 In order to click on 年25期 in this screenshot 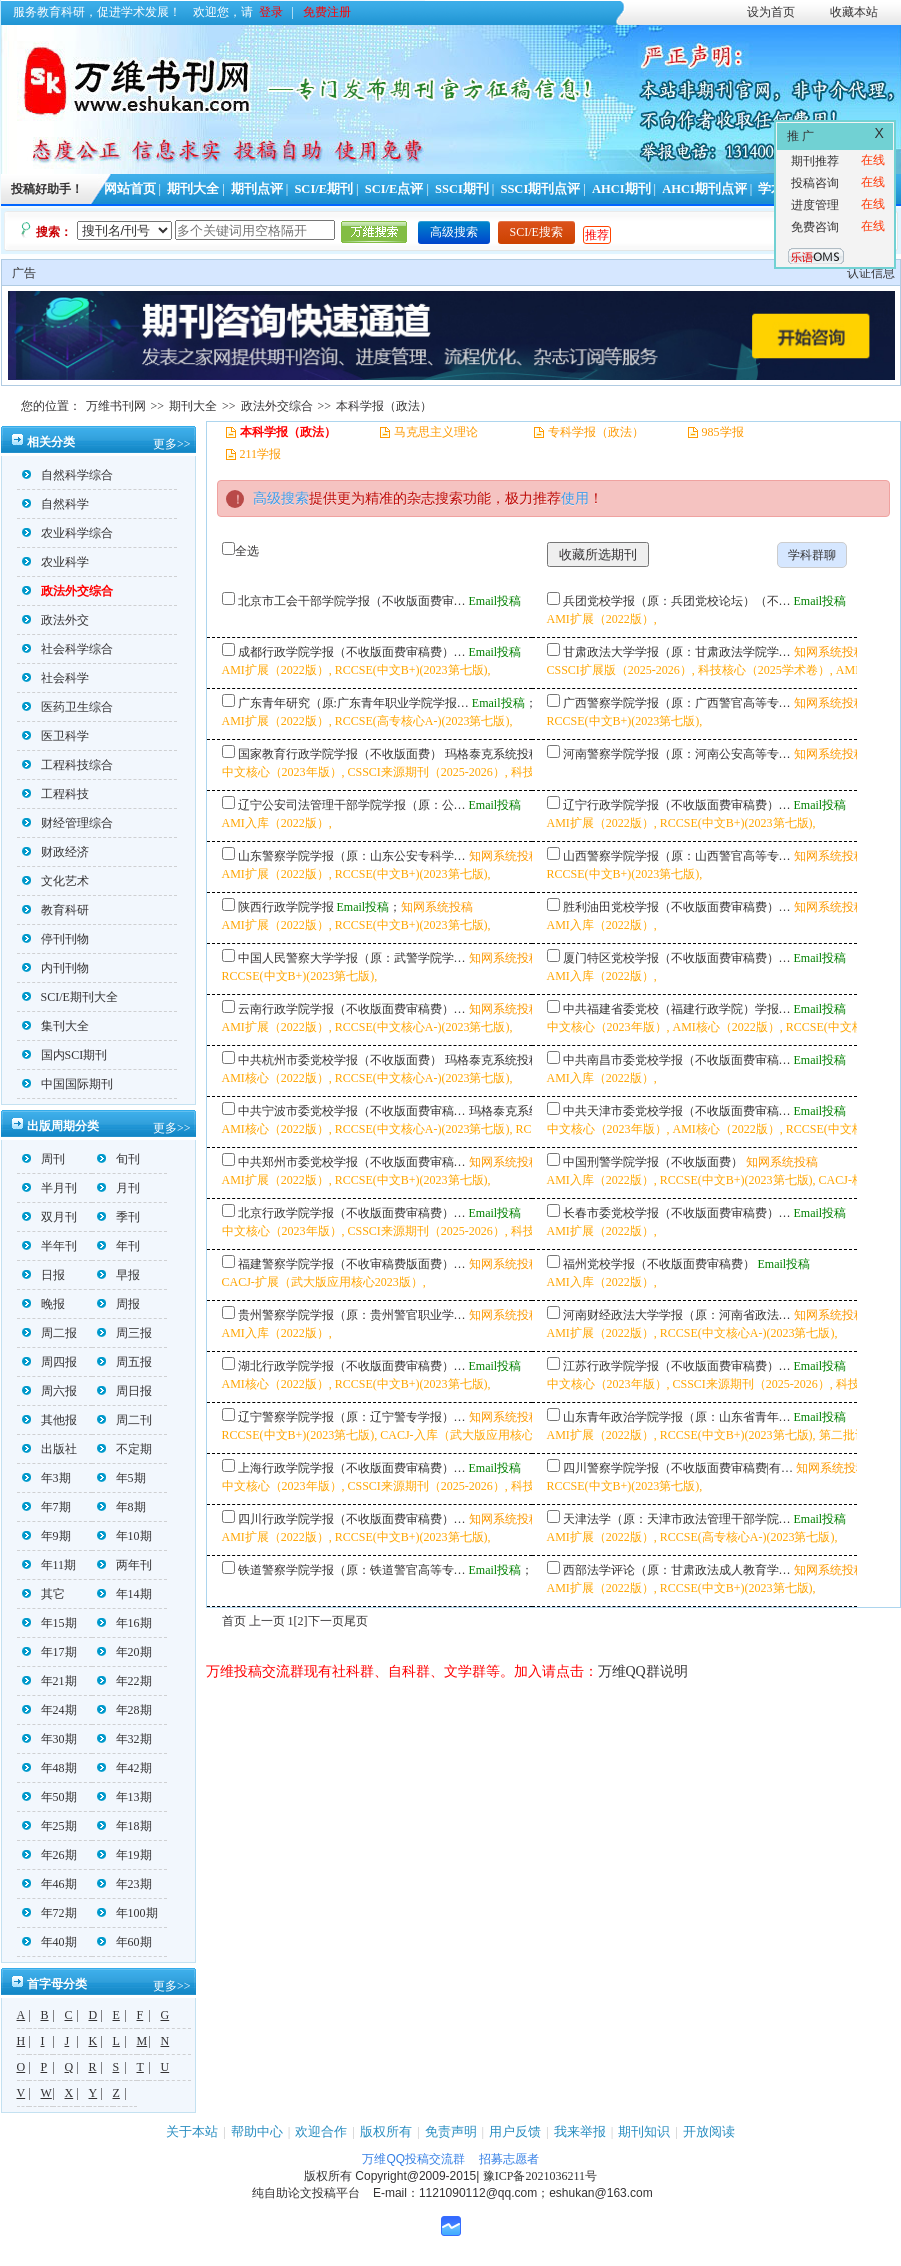, I will do `click(49, 1826)`.